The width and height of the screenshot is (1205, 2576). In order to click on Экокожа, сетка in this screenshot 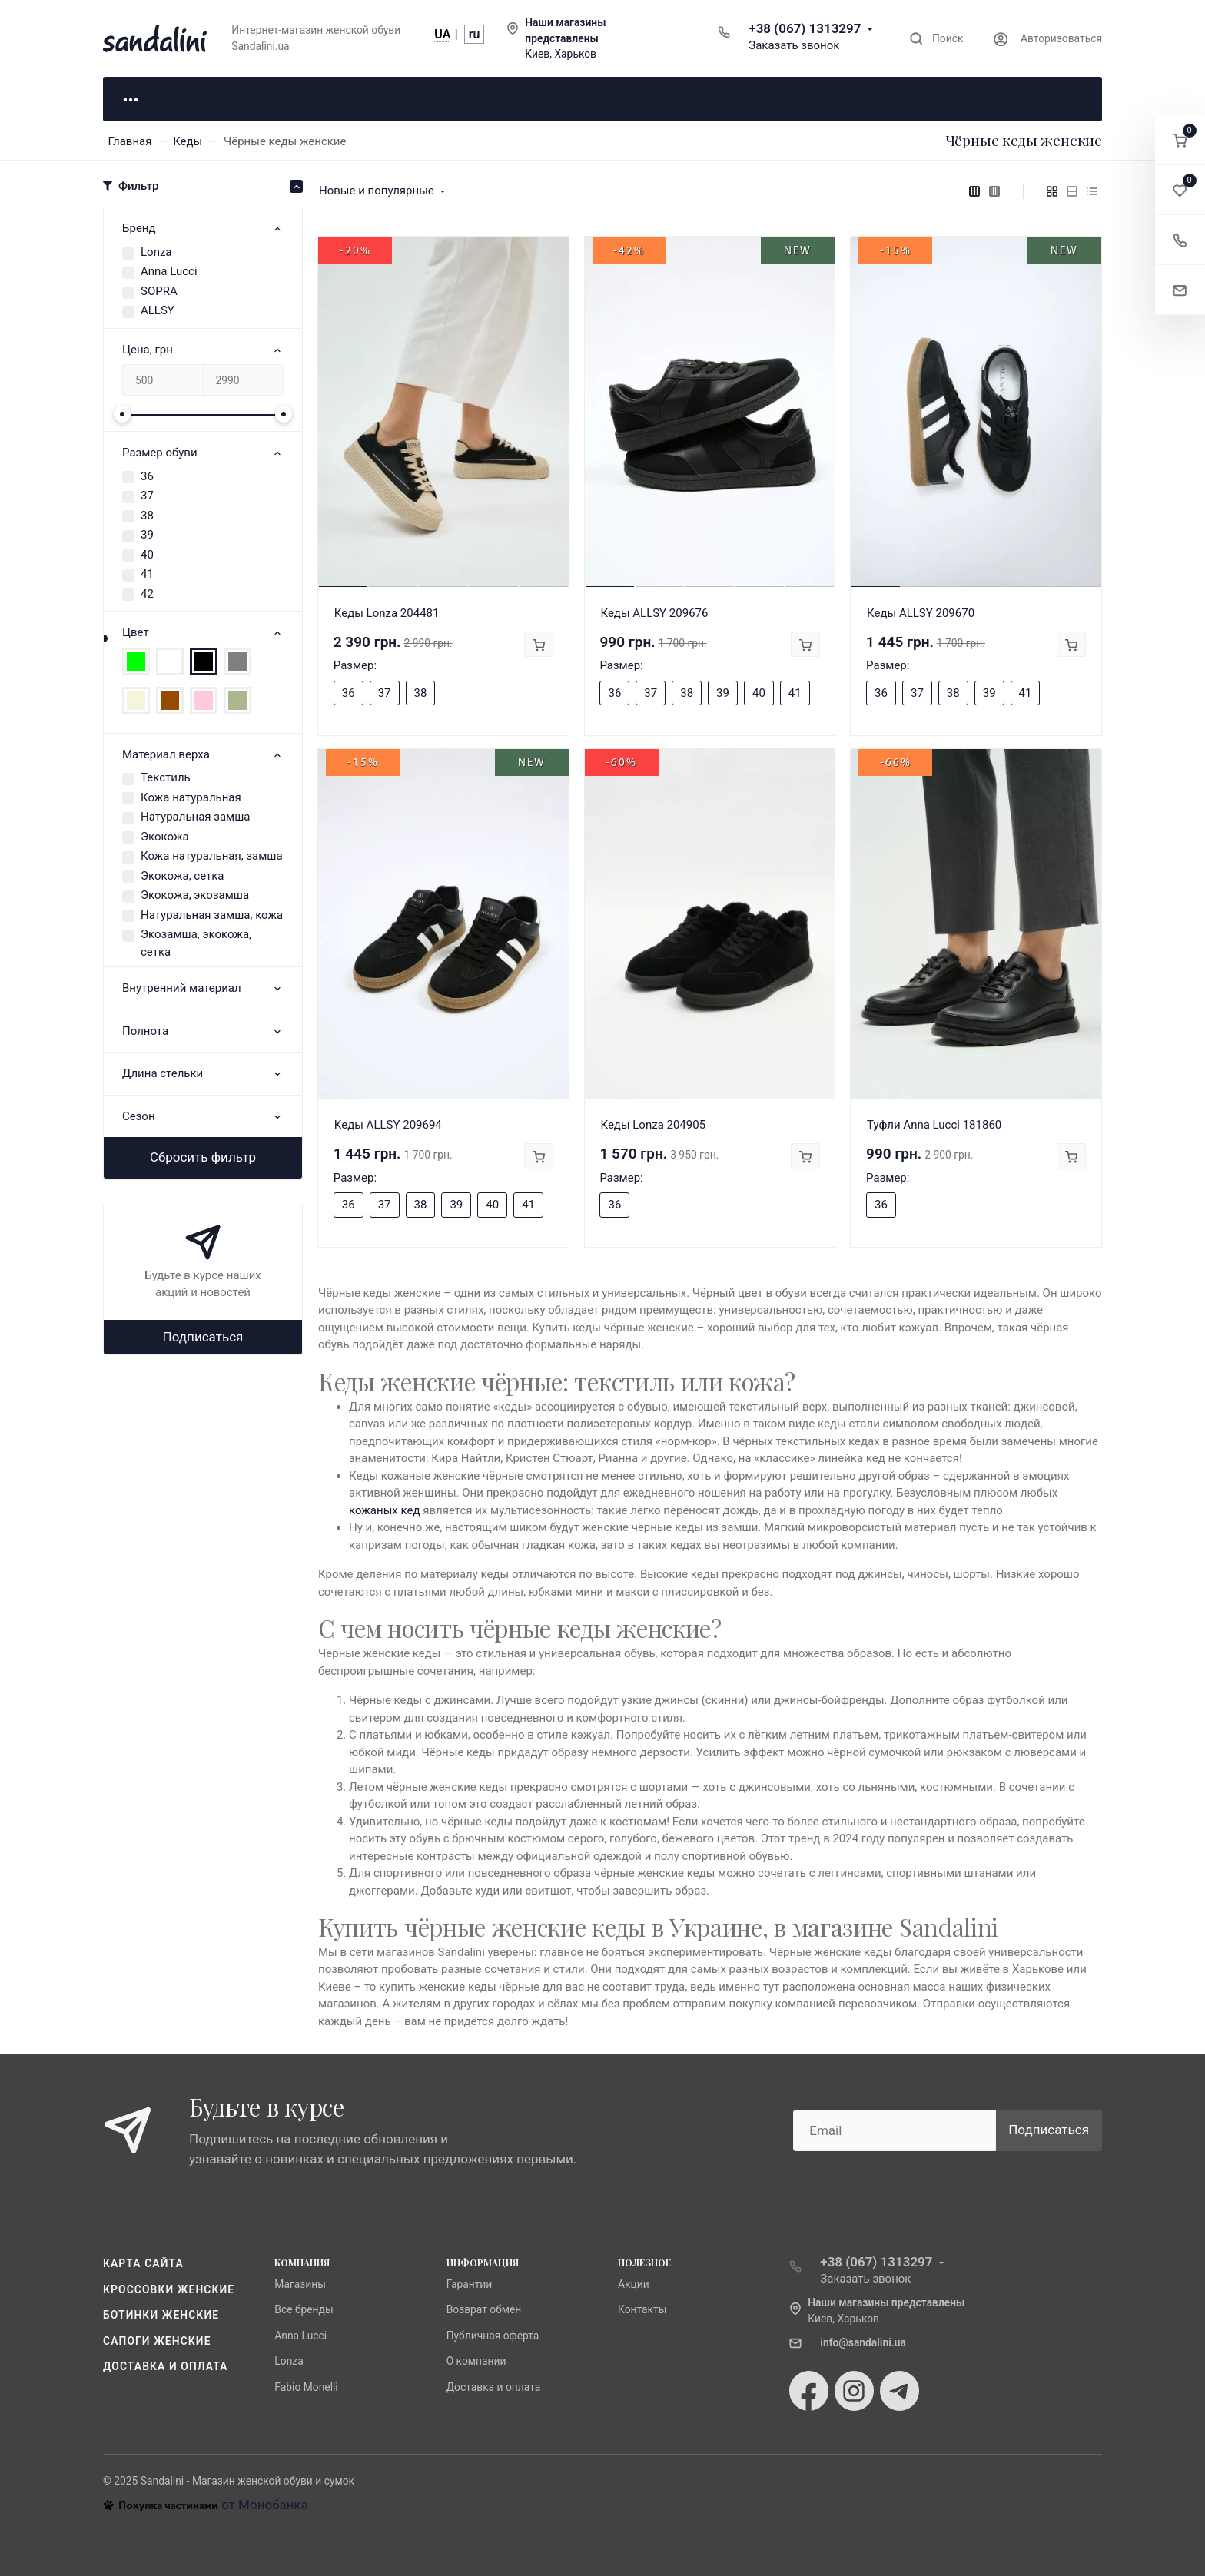, I will do `click(182, 876)`.